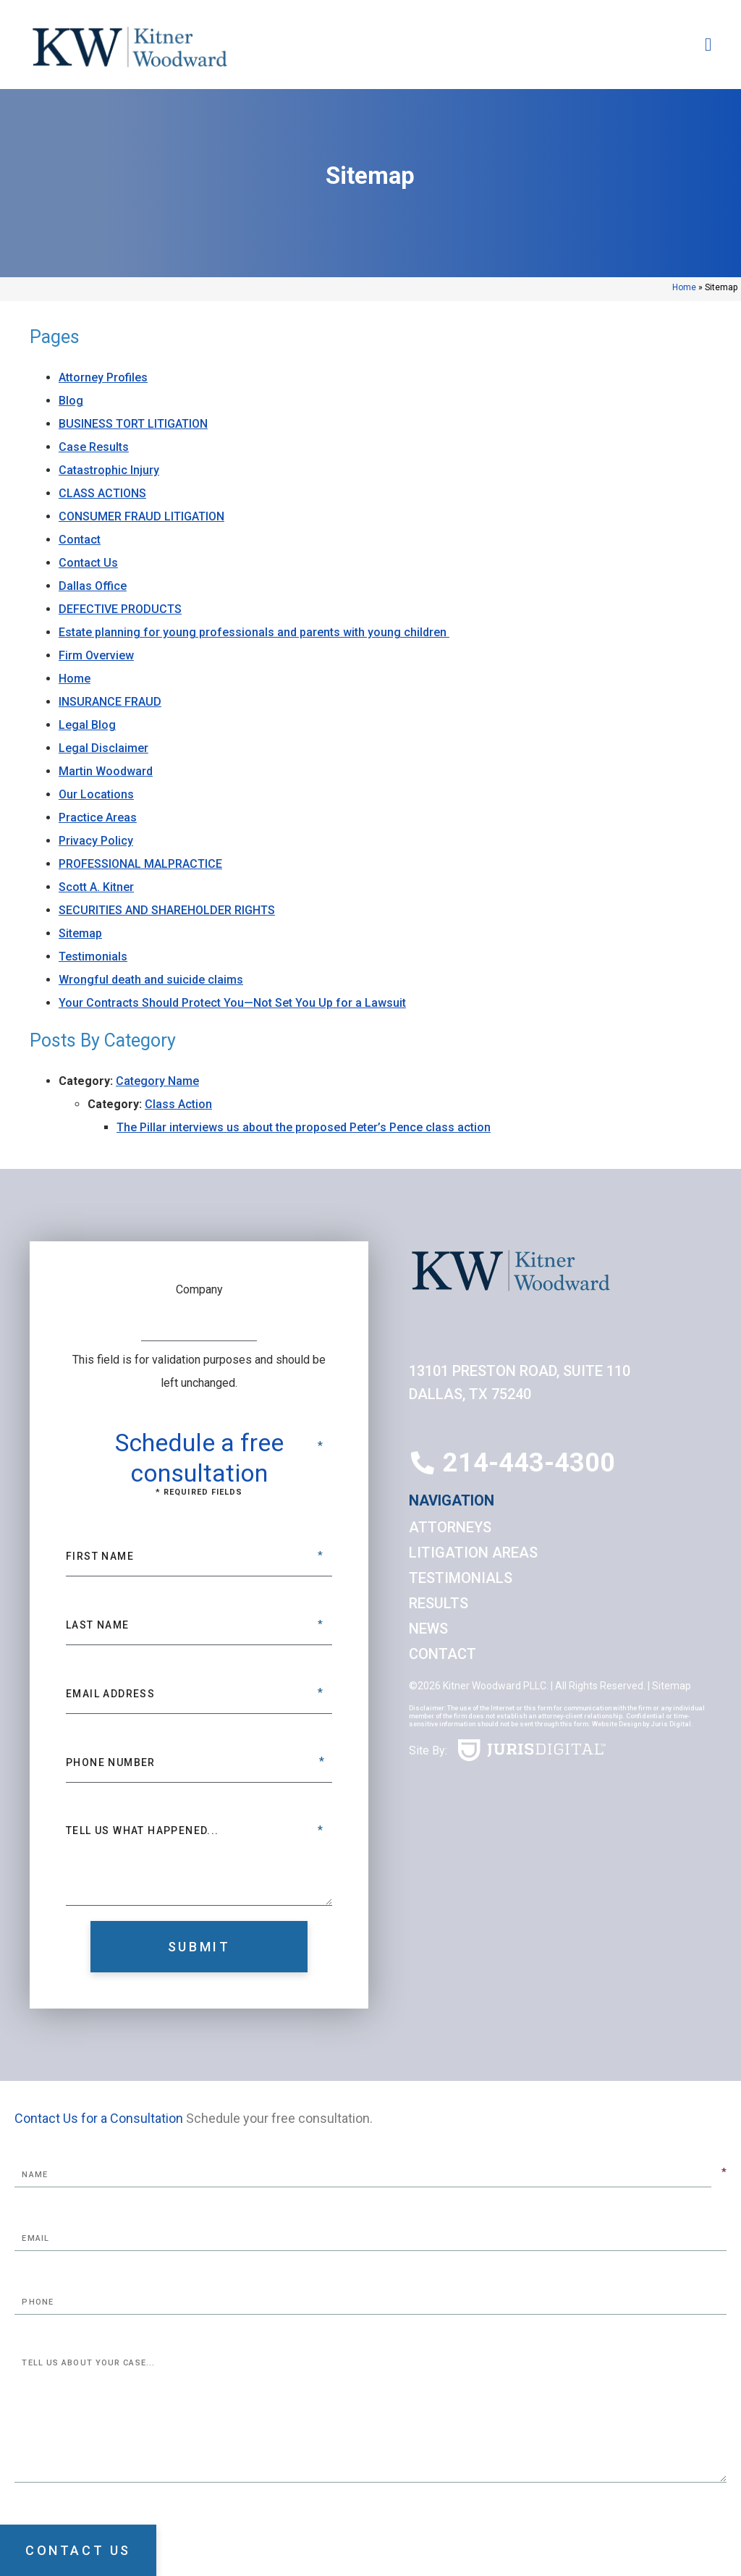  What do you see at coordinates (529, 1463) in the screenshot?
I see `214-443-4300` at bounding box center [529, 1463].